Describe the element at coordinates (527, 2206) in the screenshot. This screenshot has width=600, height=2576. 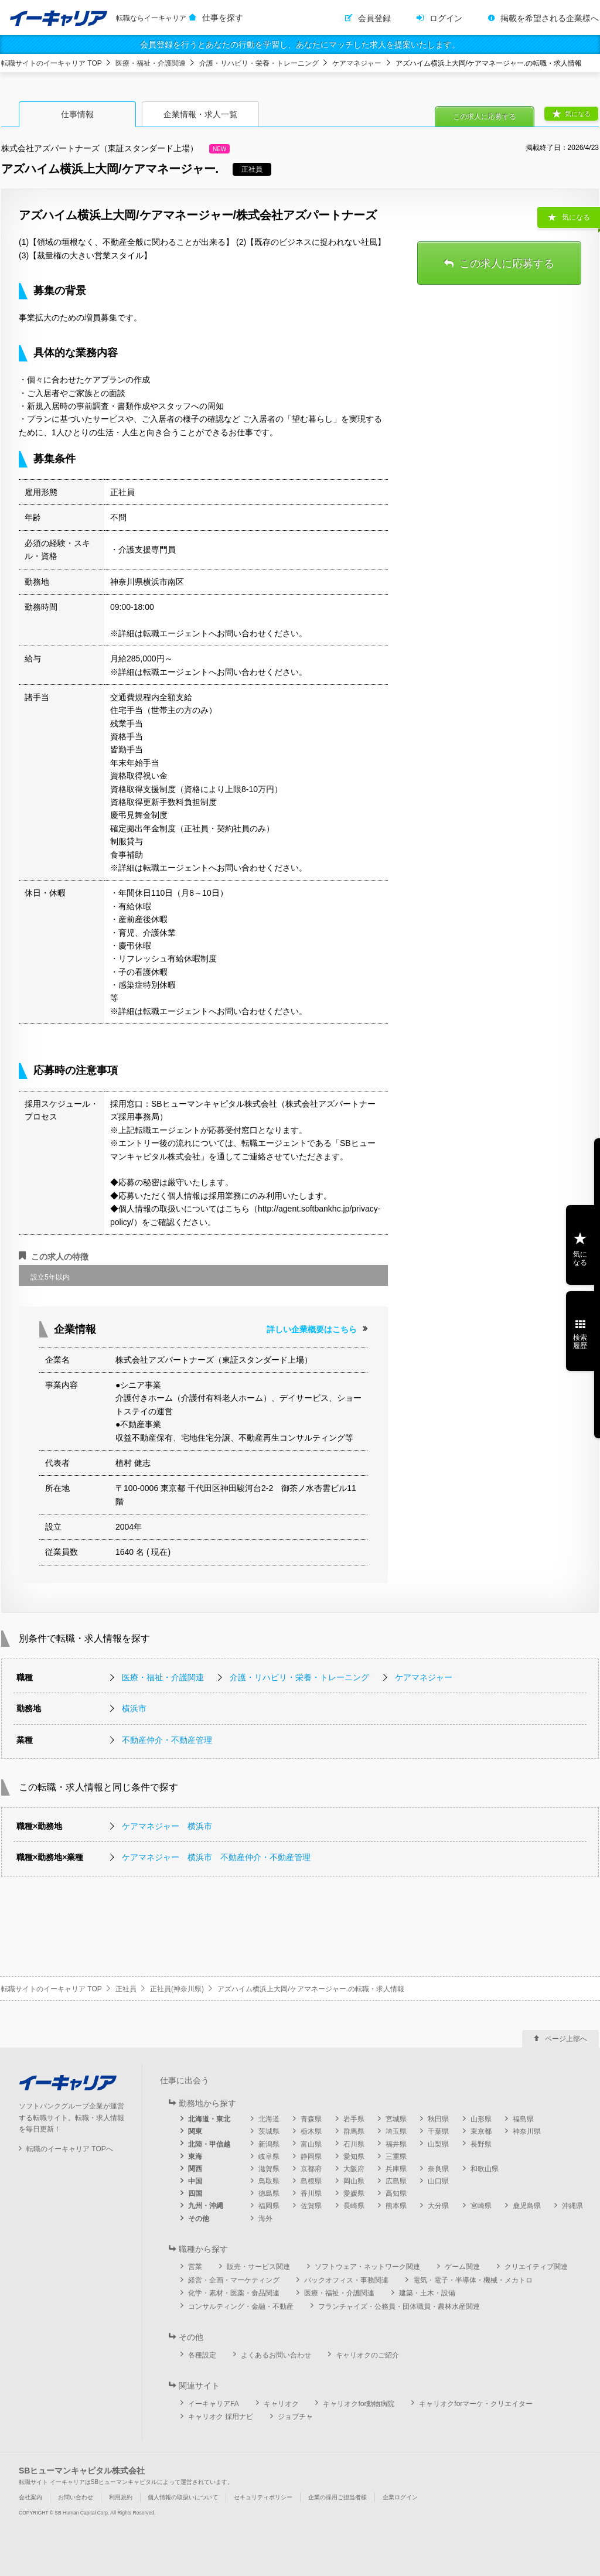
I see `鹿児島県` at that location.